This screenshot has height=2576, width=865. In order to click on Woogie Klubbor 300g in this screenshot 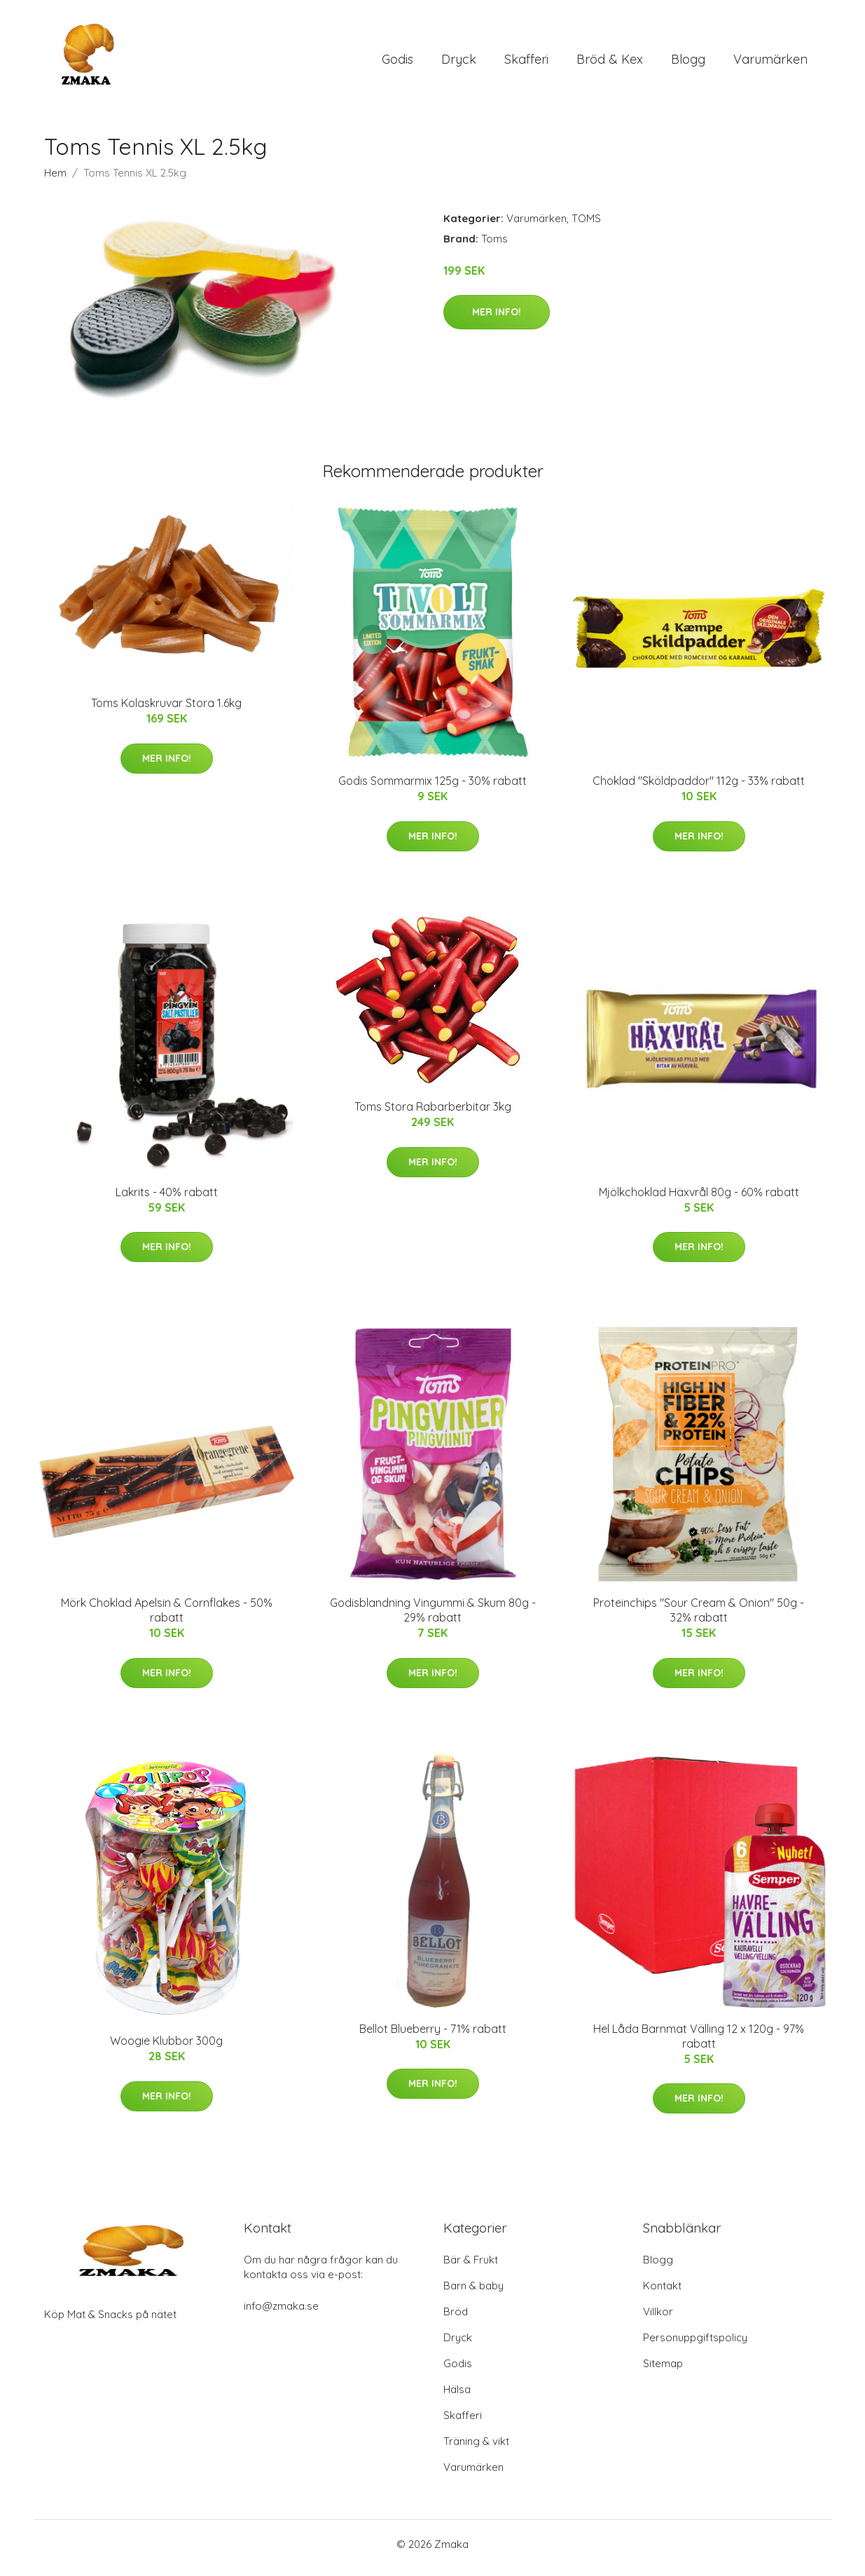, I will do `click(166, 2048)`.